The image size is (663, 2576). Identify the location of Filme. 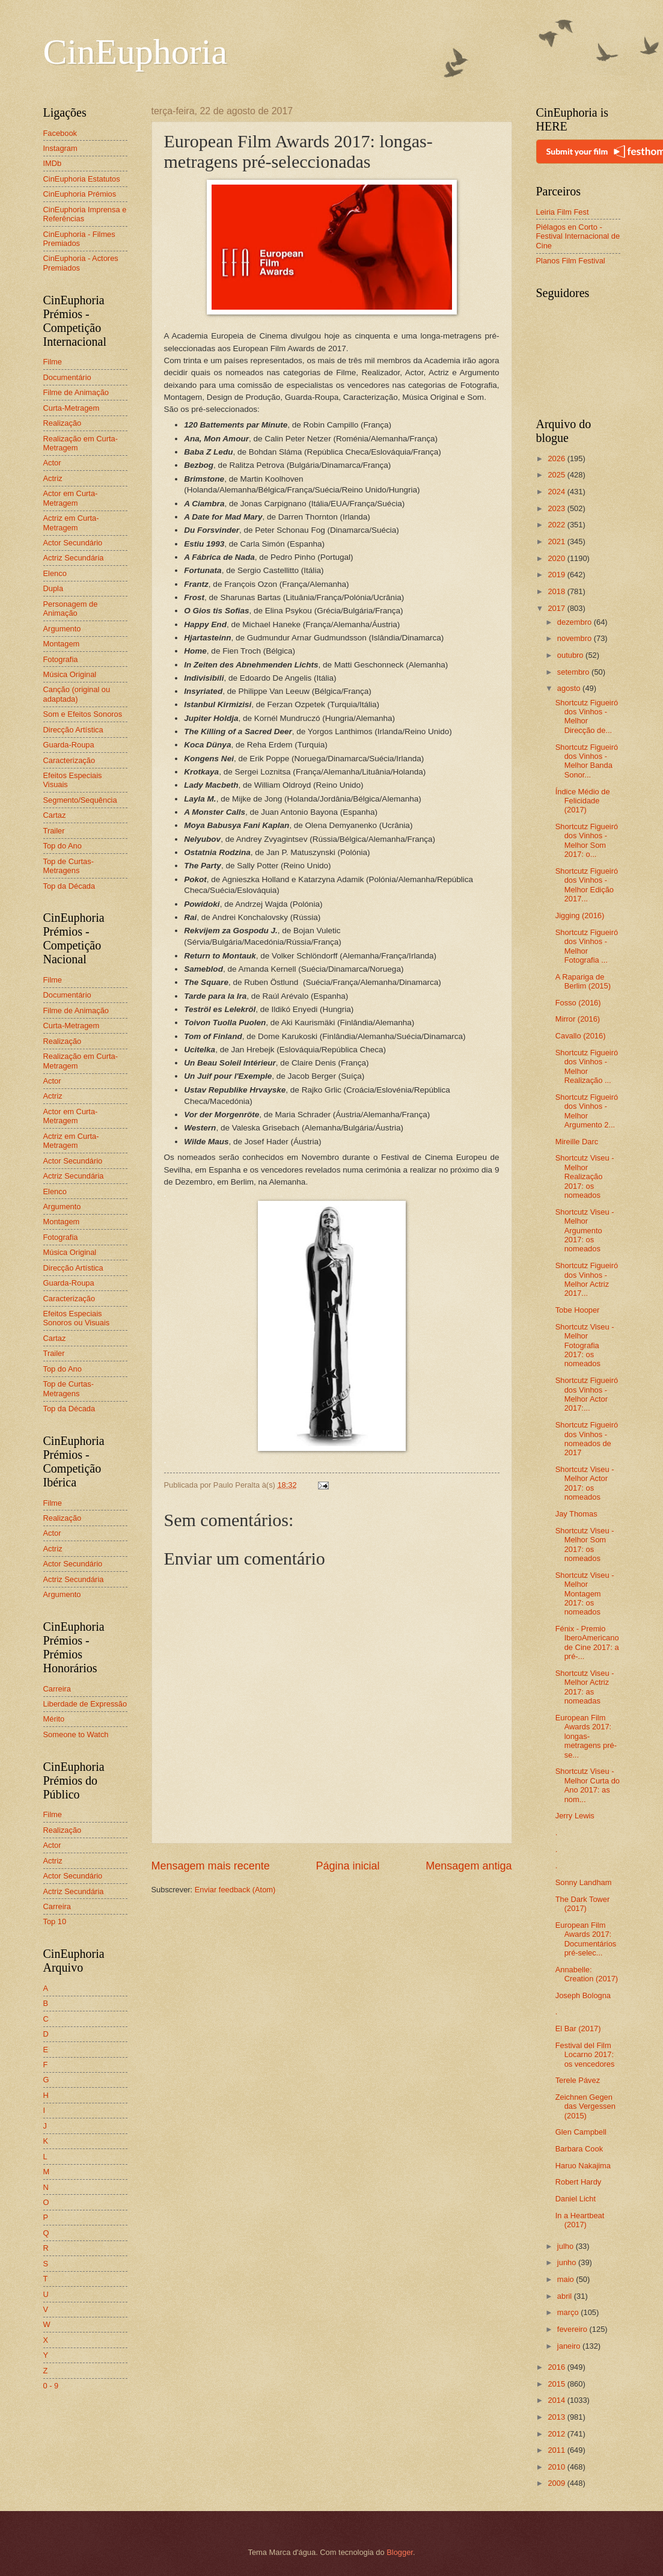
(52, 361).